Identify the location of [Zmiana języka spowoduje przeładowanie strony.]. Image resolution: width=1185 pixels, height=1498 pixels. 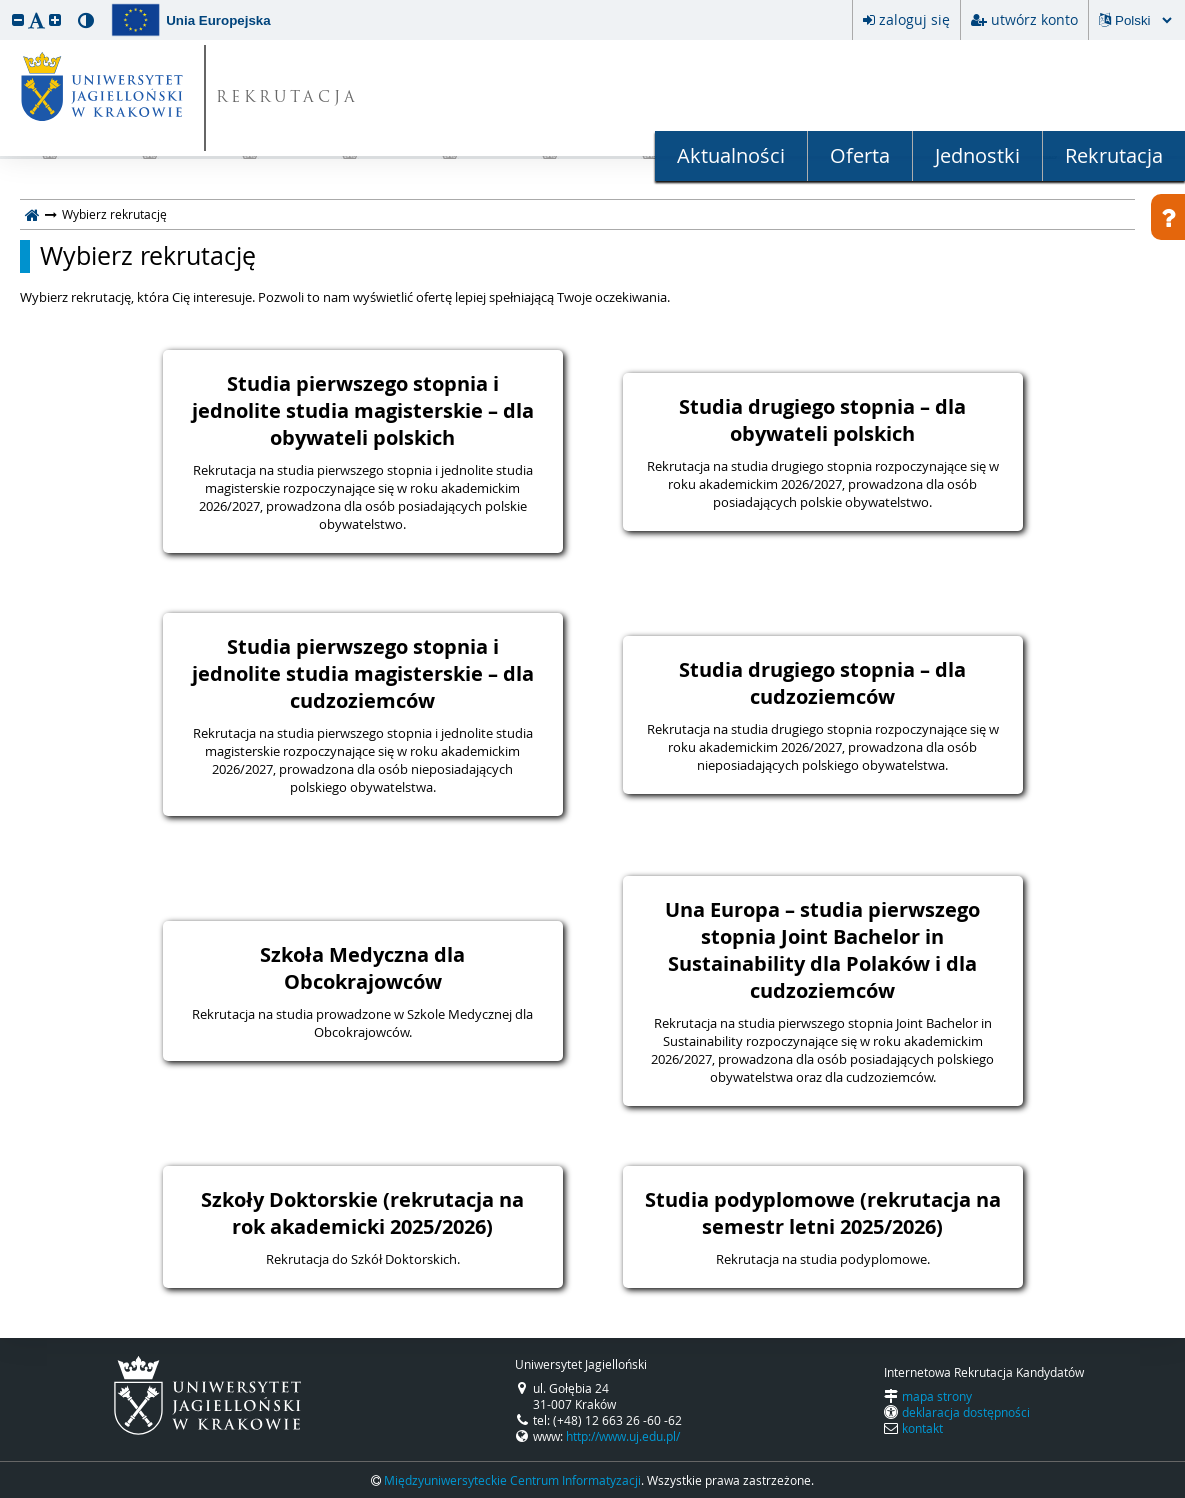
(1143, 20).